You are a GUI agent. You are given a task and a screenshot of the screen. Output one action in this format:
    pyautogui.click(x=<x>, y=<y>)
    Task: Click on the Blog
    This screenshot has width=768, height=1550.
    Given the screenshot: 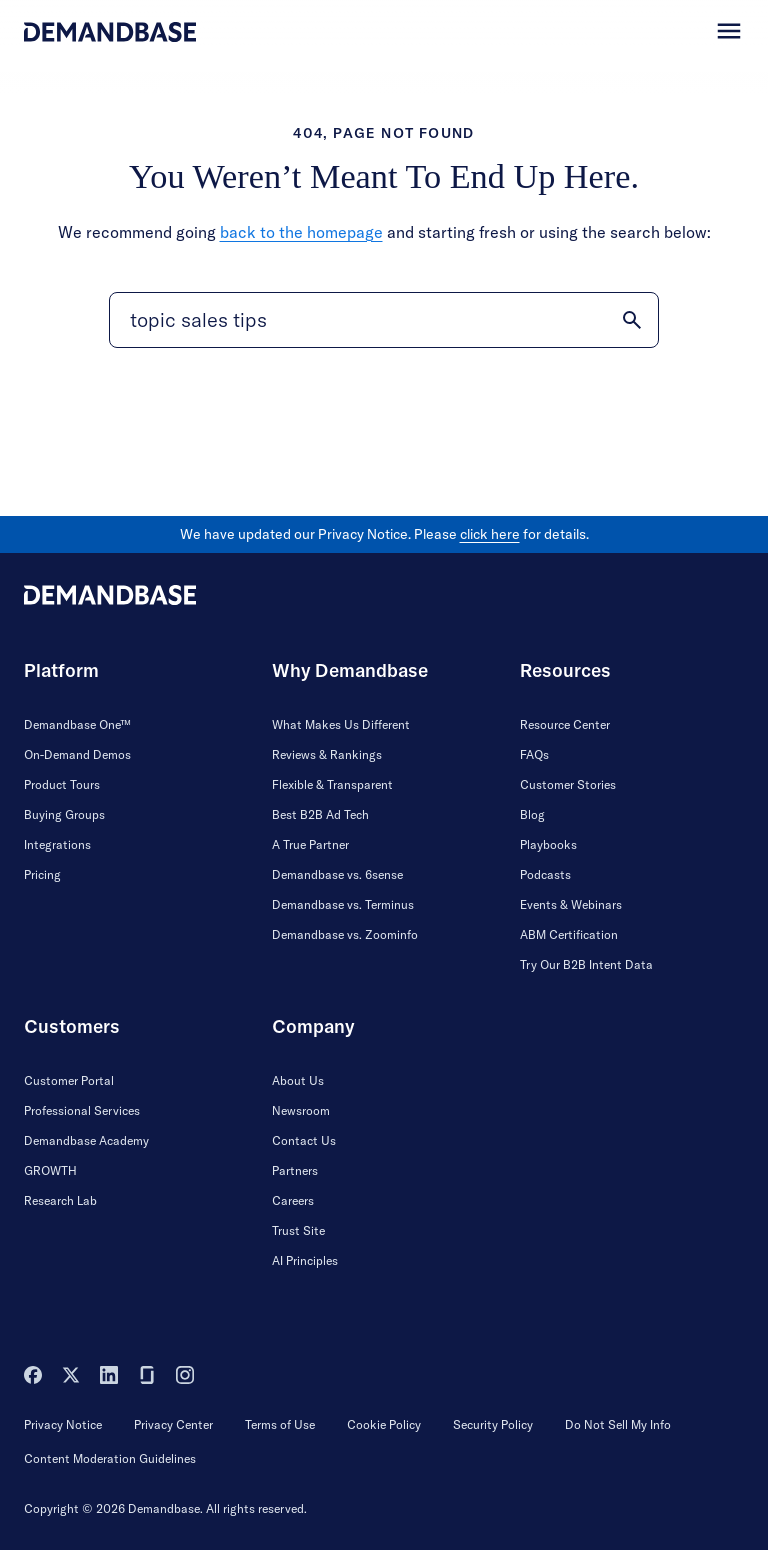 What is the action you would take?
    pyautogui.click(x=532, y=814)
    